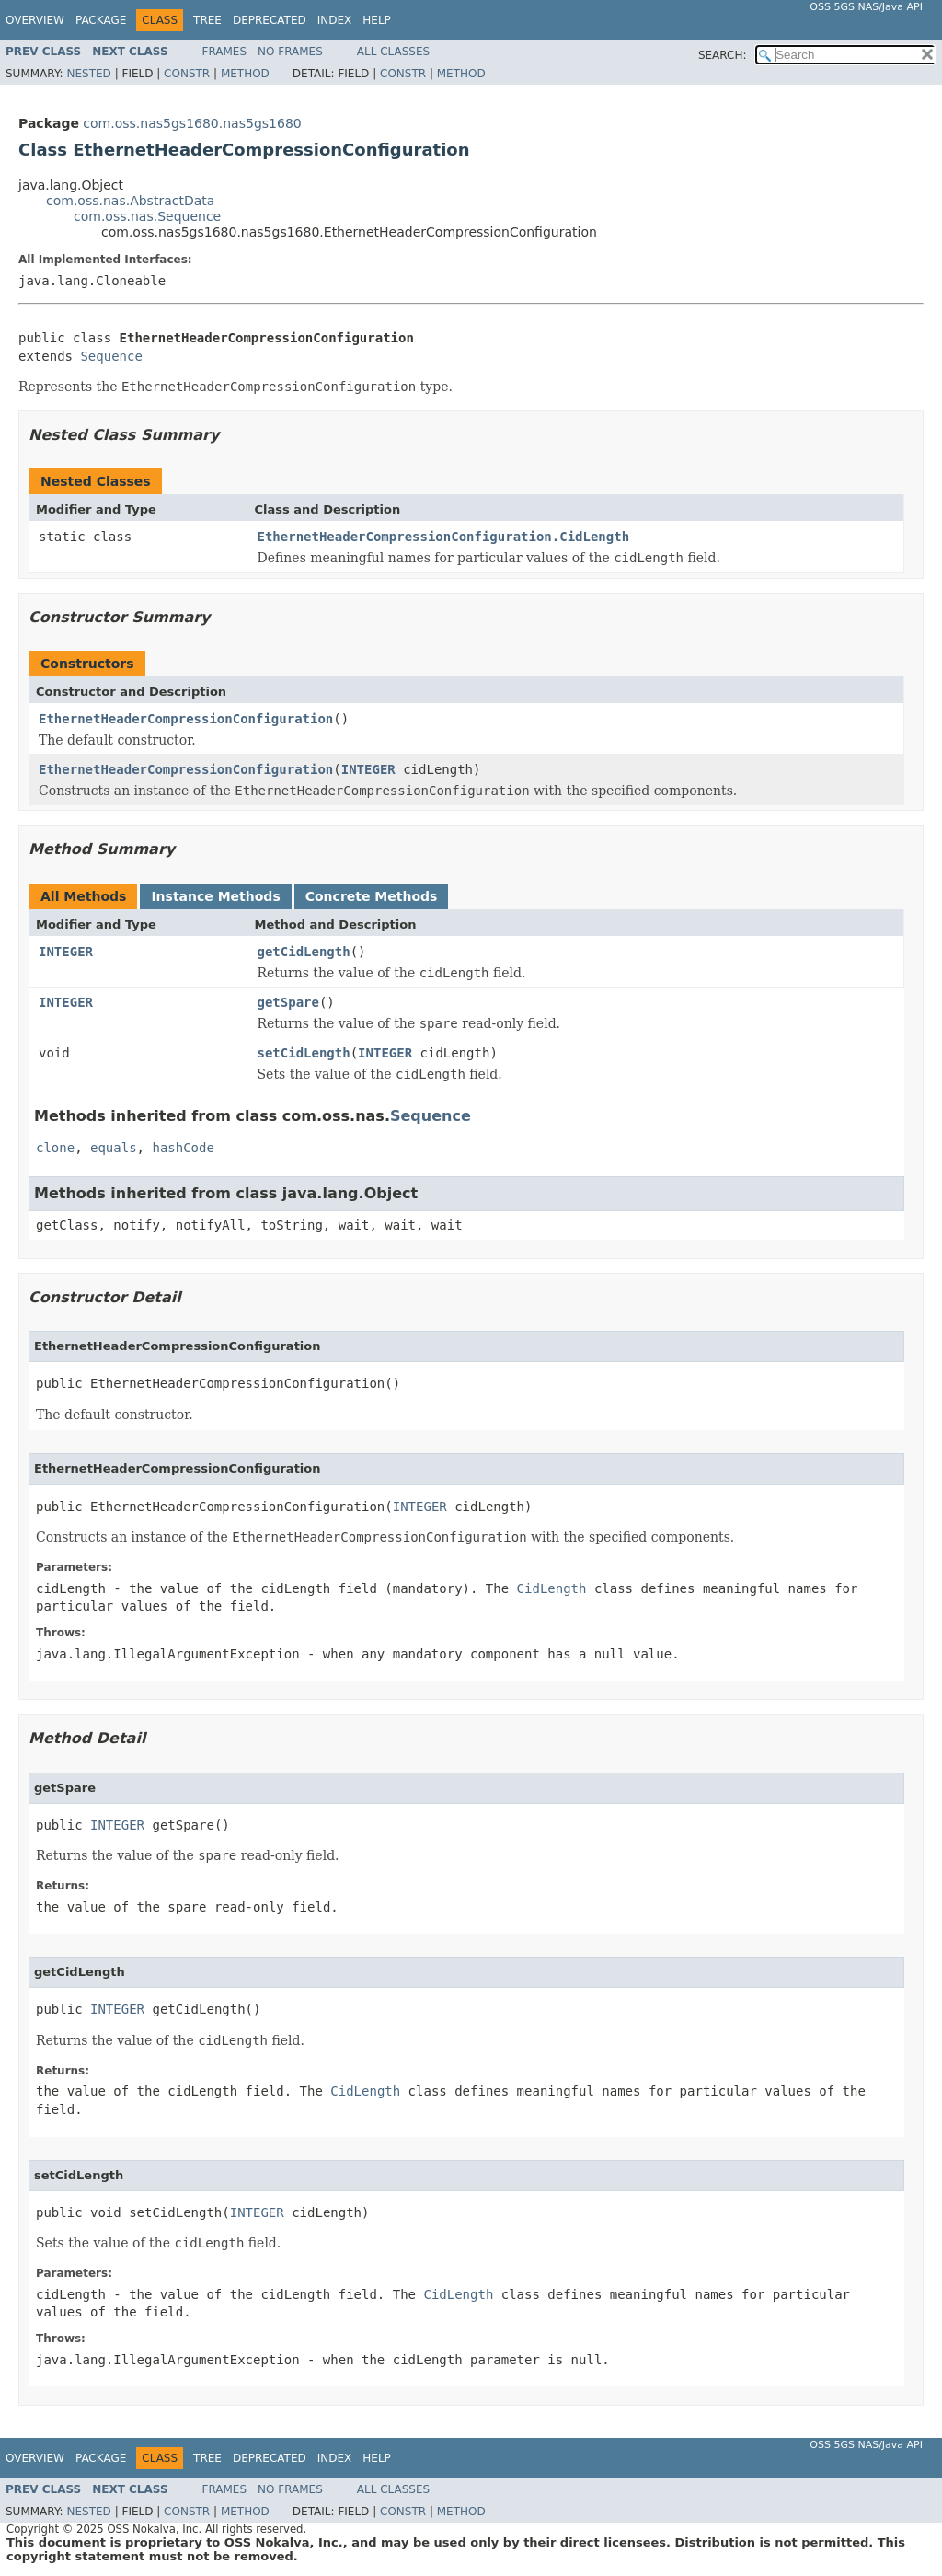 The width and height of the screenshot is (942, 2576). Describe the element at coordinates (376, 20) in the screenshot. I see `Help` at that location.